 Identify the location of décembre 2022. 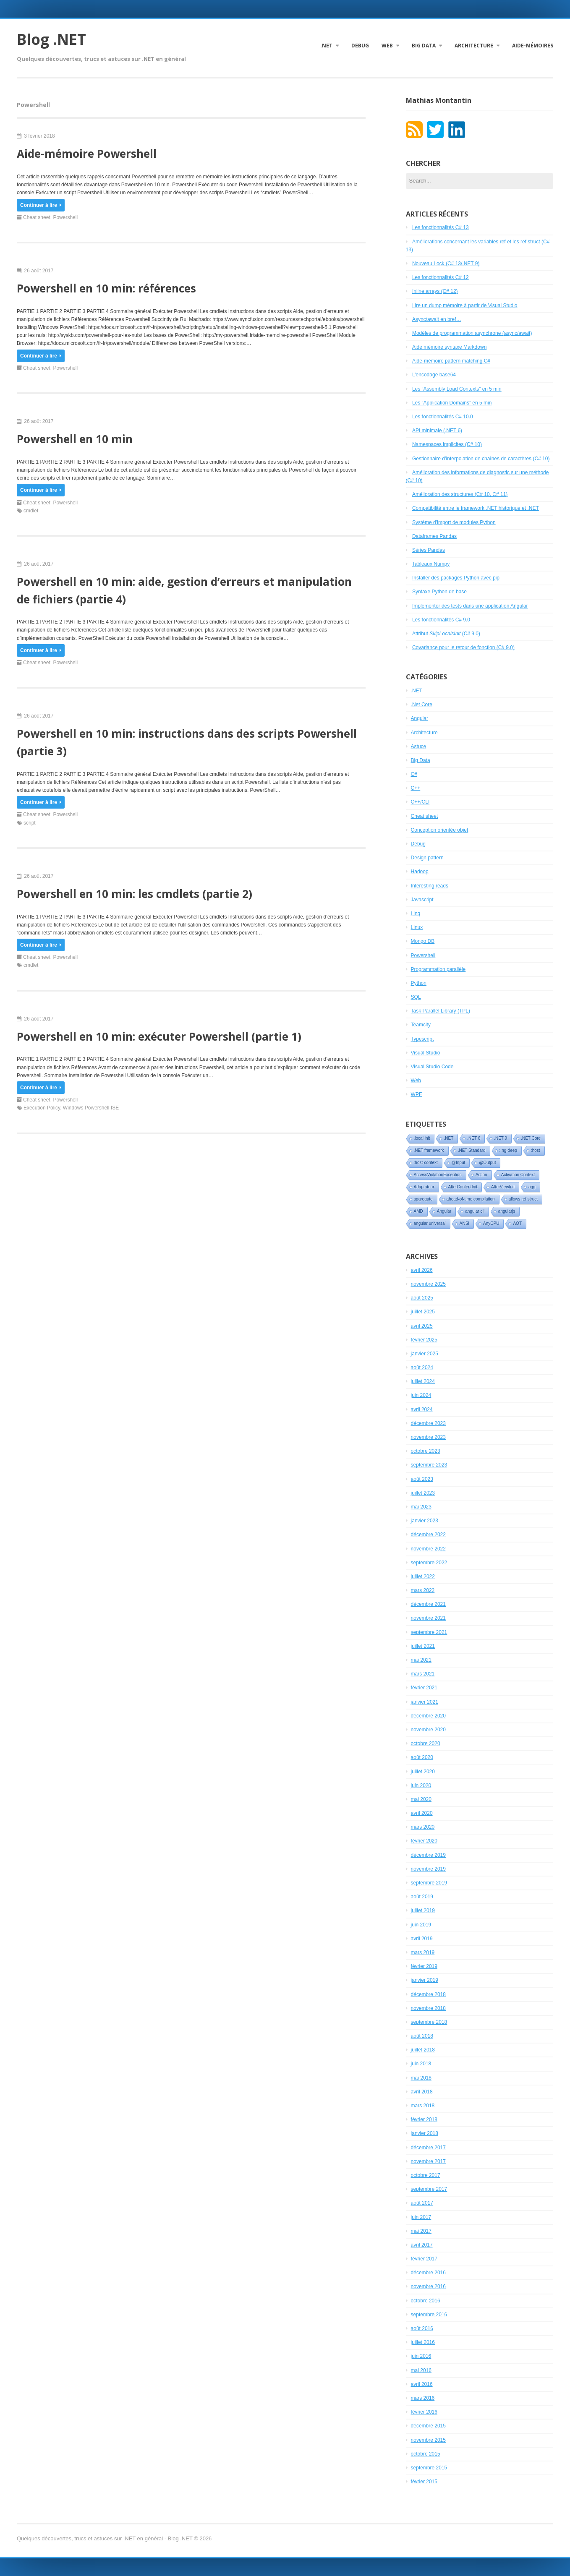
(428, 1534).